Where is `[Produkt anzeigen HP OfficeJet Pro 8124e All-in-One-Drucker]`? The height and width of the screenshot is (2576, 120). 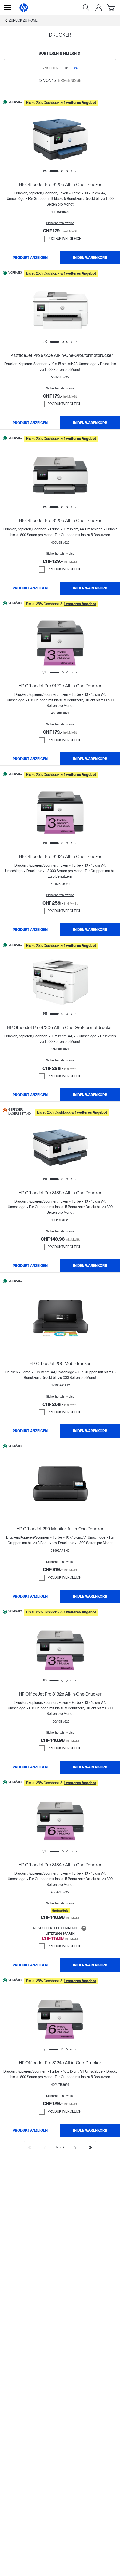 [Produkt anzeigen HP OfficeJet Pro 8124e All-in-One-Drucker] is located at coordinates (30, 2130).